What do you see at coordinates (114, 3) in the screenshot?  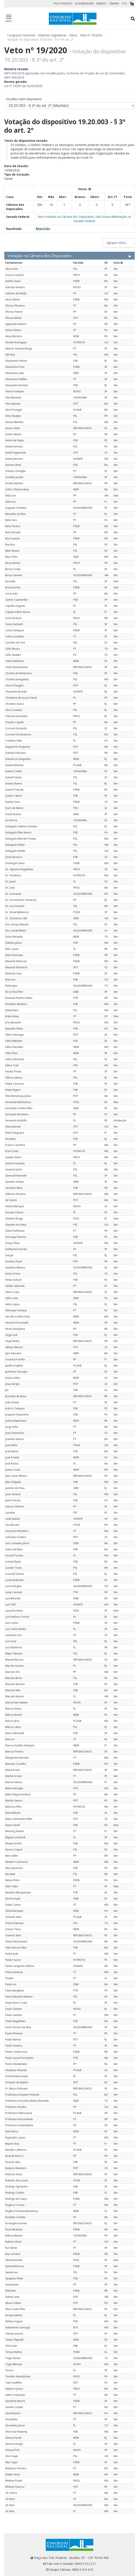 I see `CÂMARA` at bounding box center [114, 3].